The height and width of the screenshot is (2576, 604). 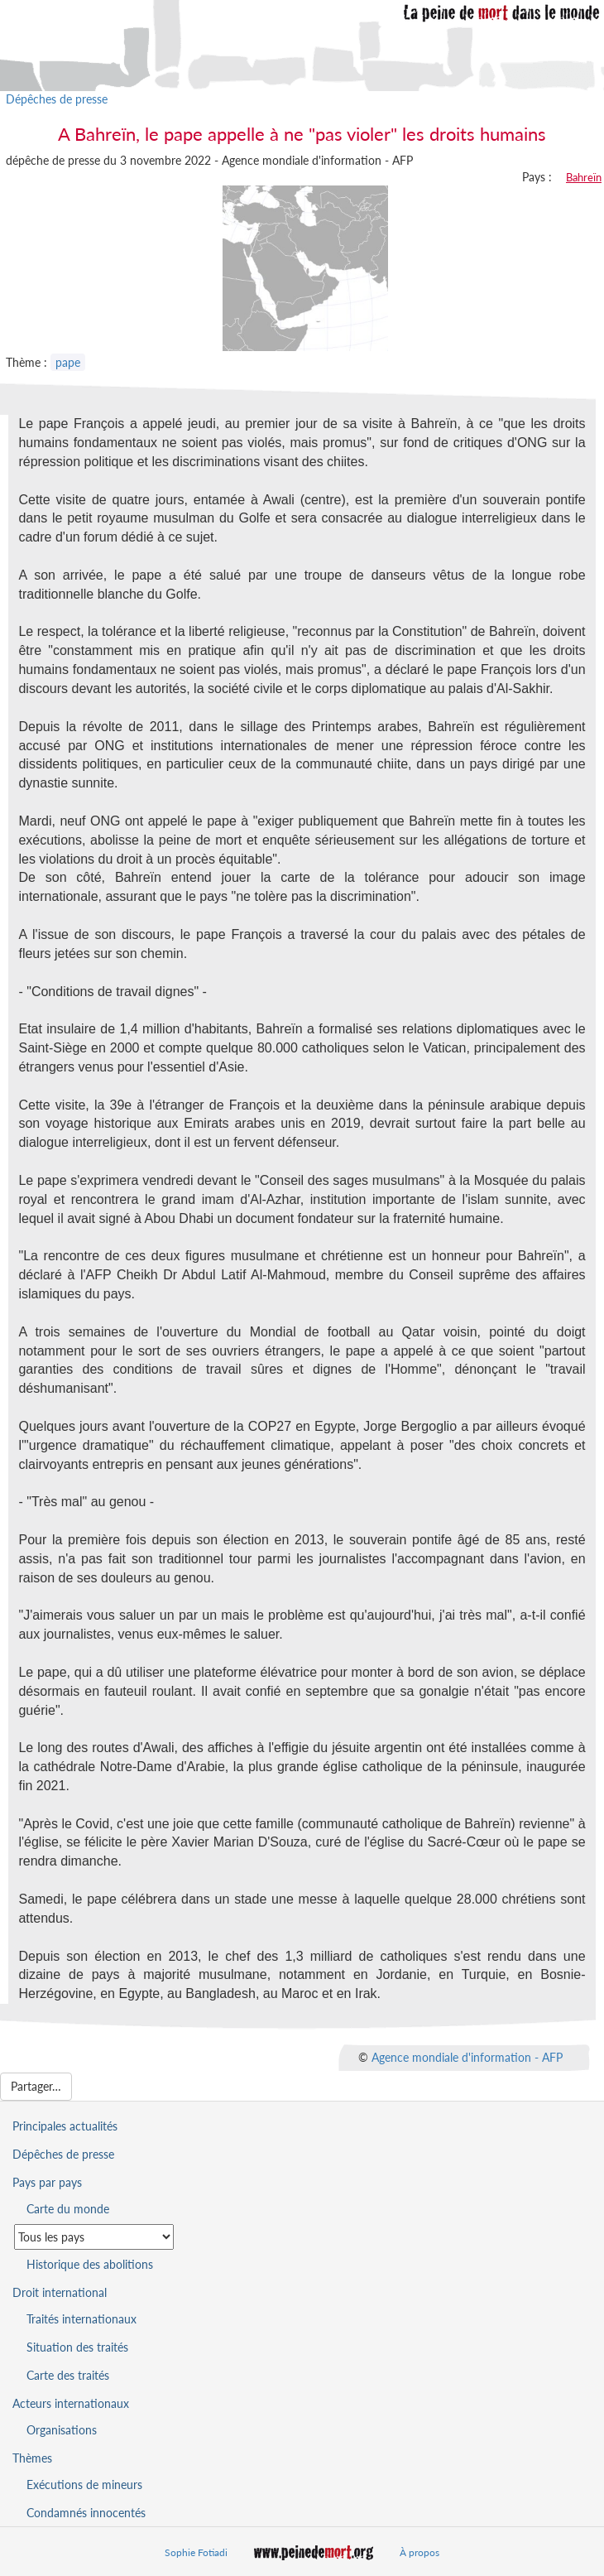 I want to click on Dépêches de presse, so click(x=57, y=99).